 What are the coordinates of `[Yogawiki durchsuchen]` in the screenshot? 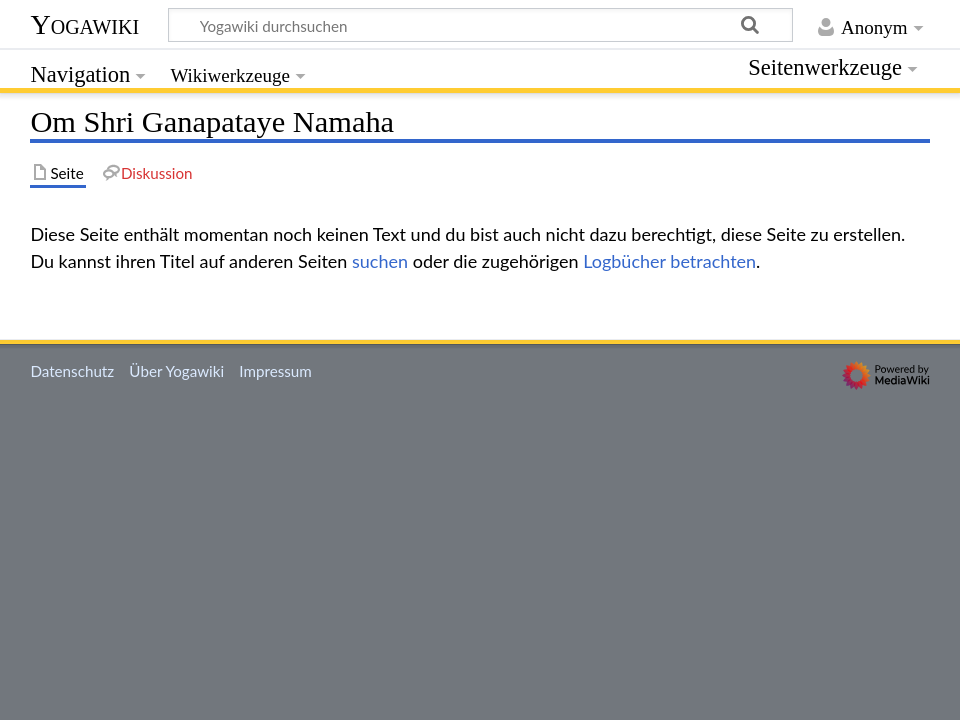 It's located at (480, 25).